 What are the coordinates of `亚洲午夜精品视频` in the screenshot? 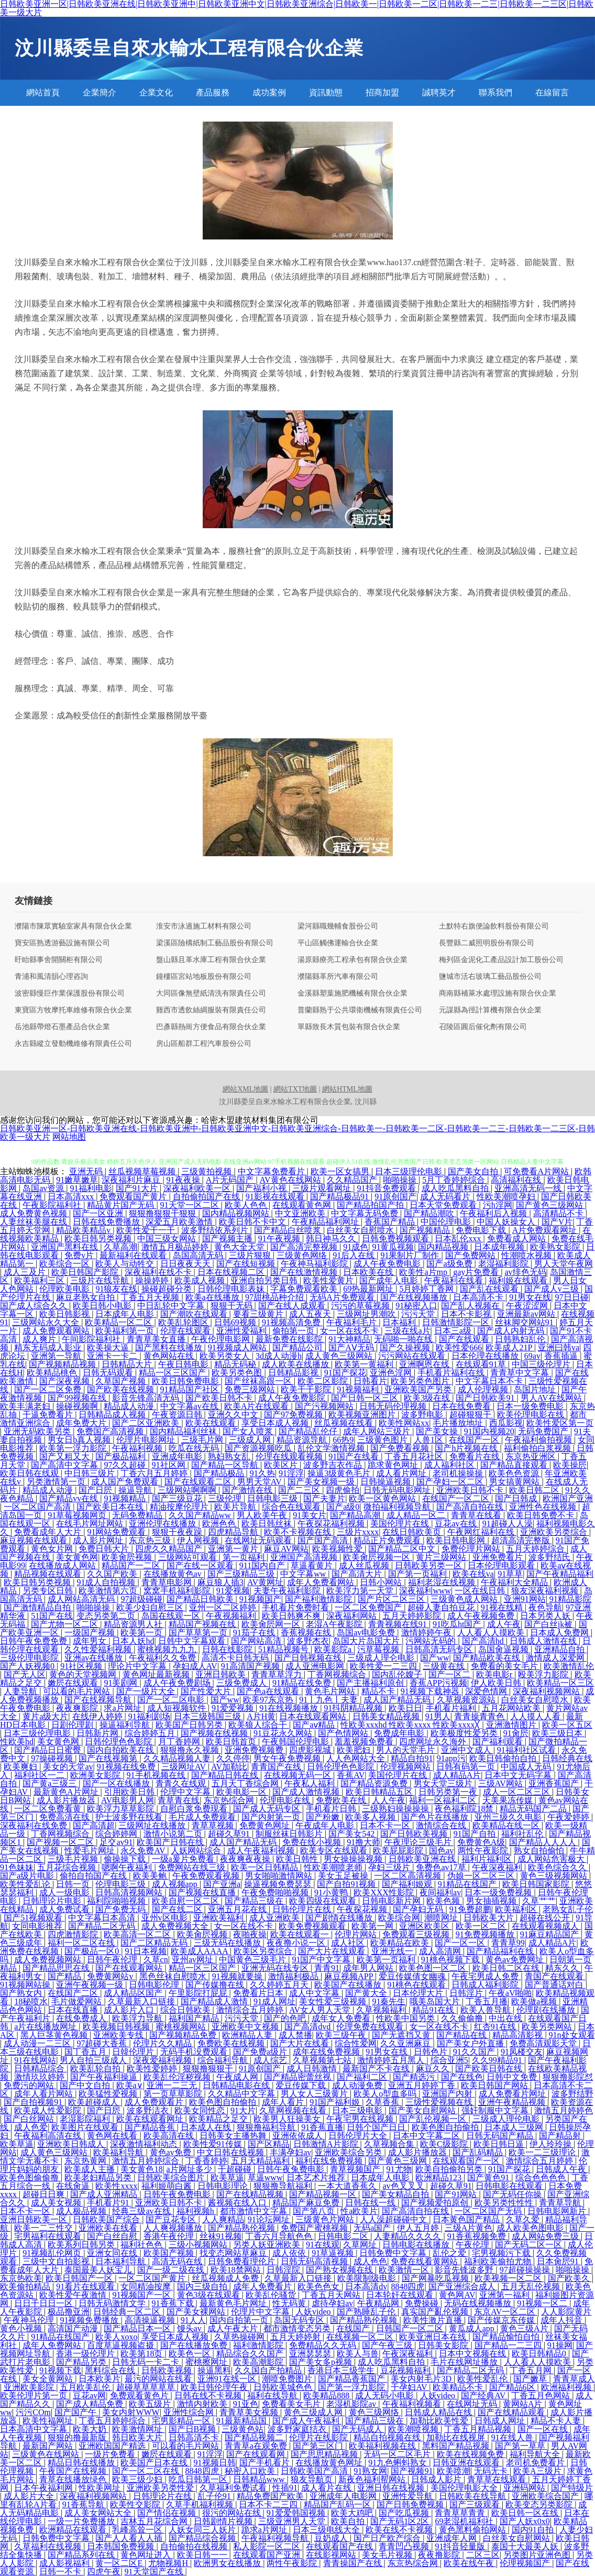 It's located at (512, 2102).